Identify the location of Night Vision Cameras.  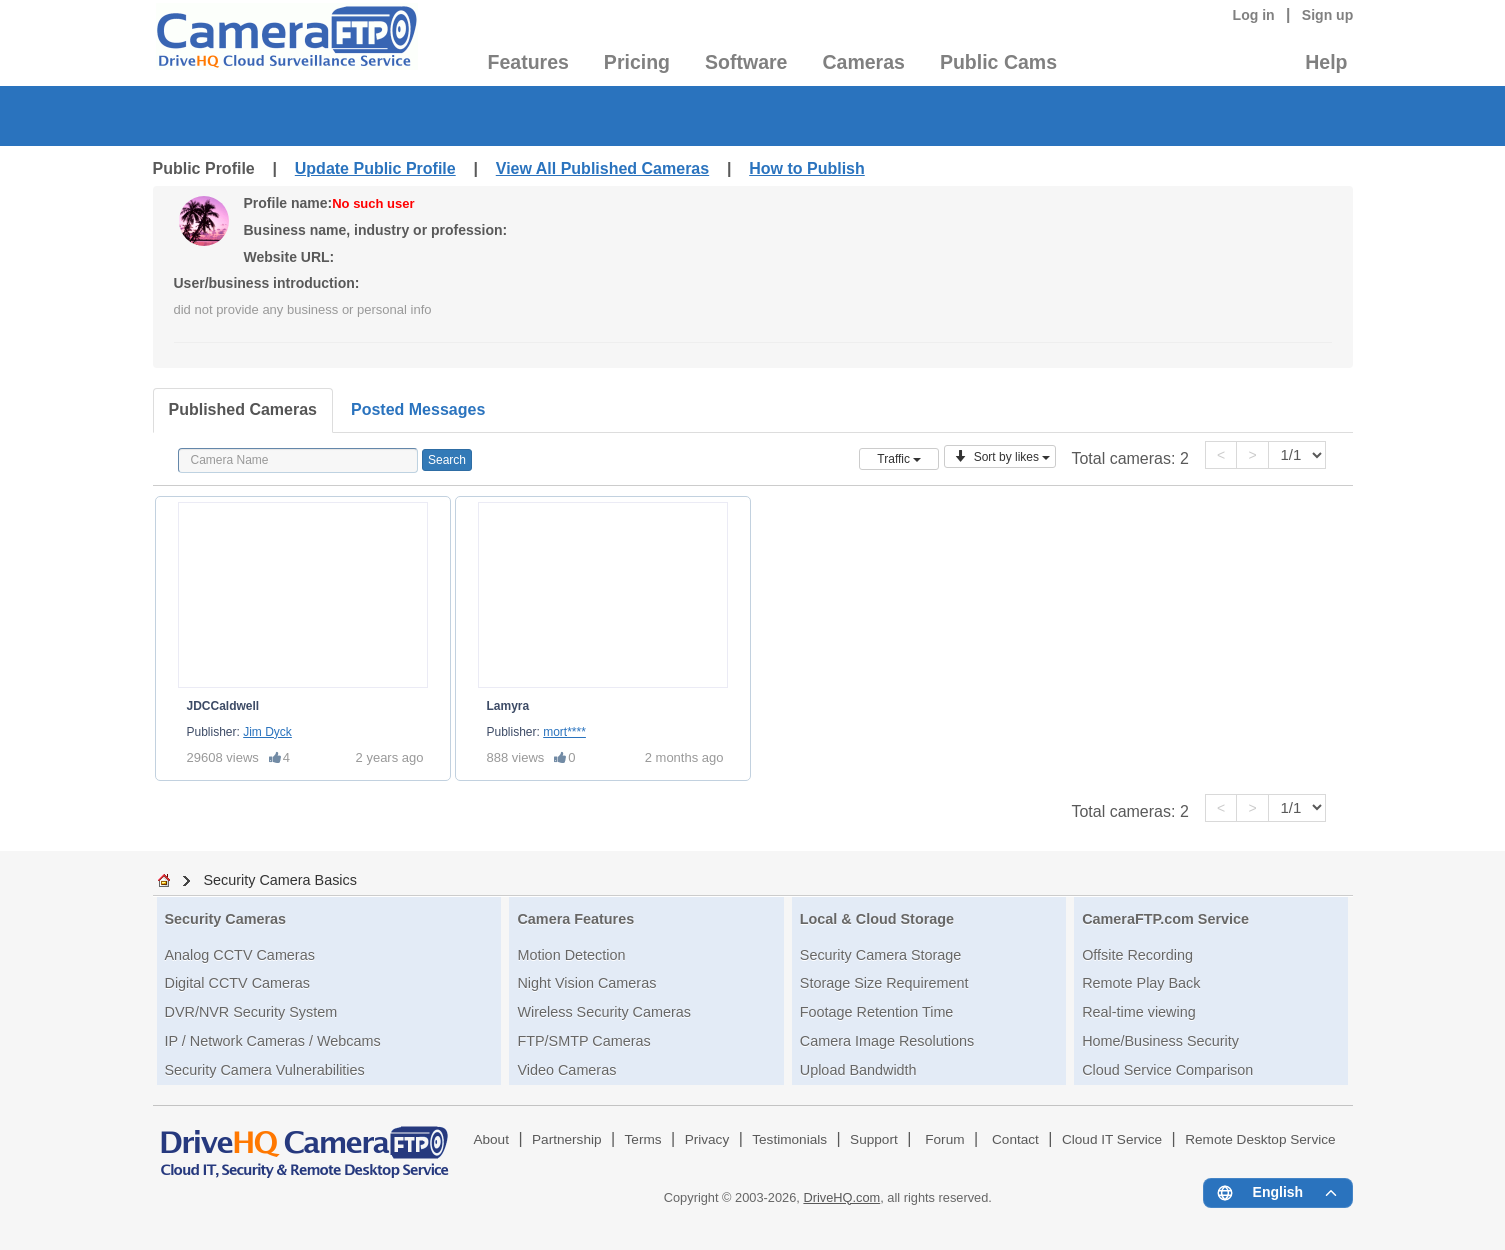
(586, 983).